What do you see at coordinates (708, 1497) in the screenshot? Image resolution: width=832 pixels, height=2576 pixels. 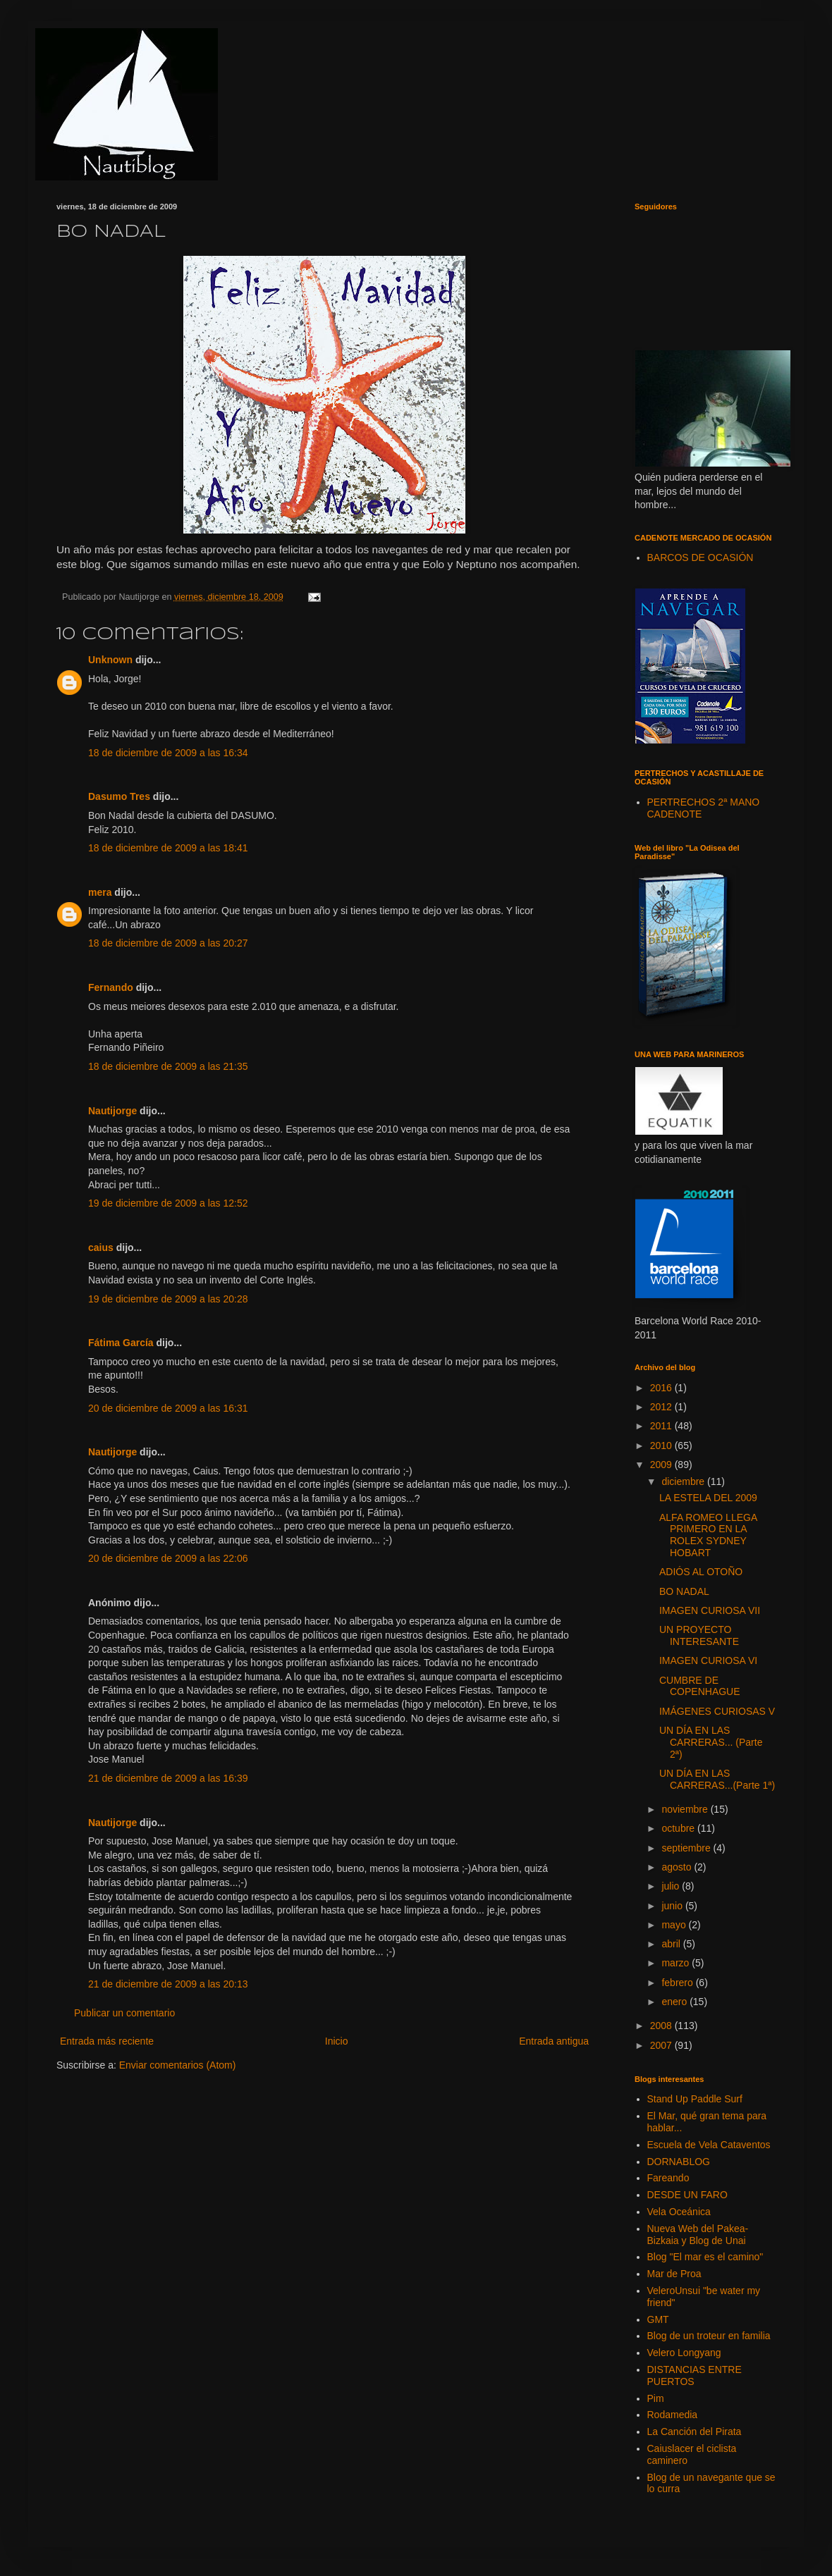 I see `LA ESTELA DEL 2009` at bounding box center [708, 1497].